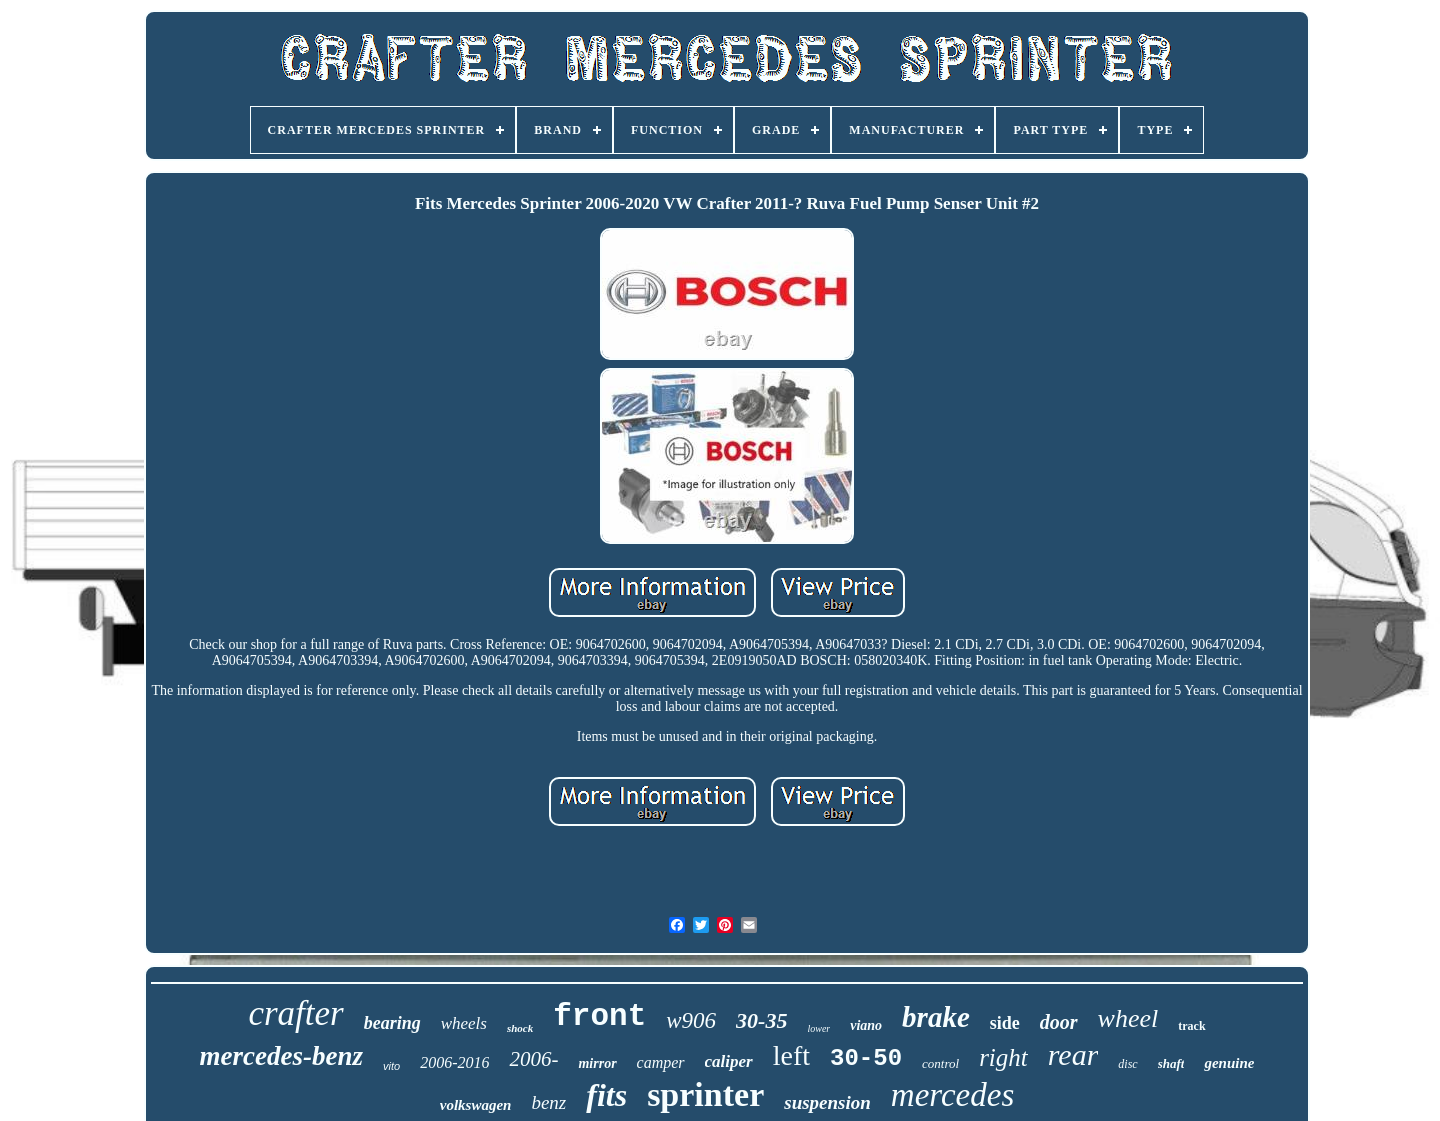 The width and height of the screenshot is (1440, 1121). Describe the element at coordinates (936, 1017) in the screenshot. I see `brake` at that location.